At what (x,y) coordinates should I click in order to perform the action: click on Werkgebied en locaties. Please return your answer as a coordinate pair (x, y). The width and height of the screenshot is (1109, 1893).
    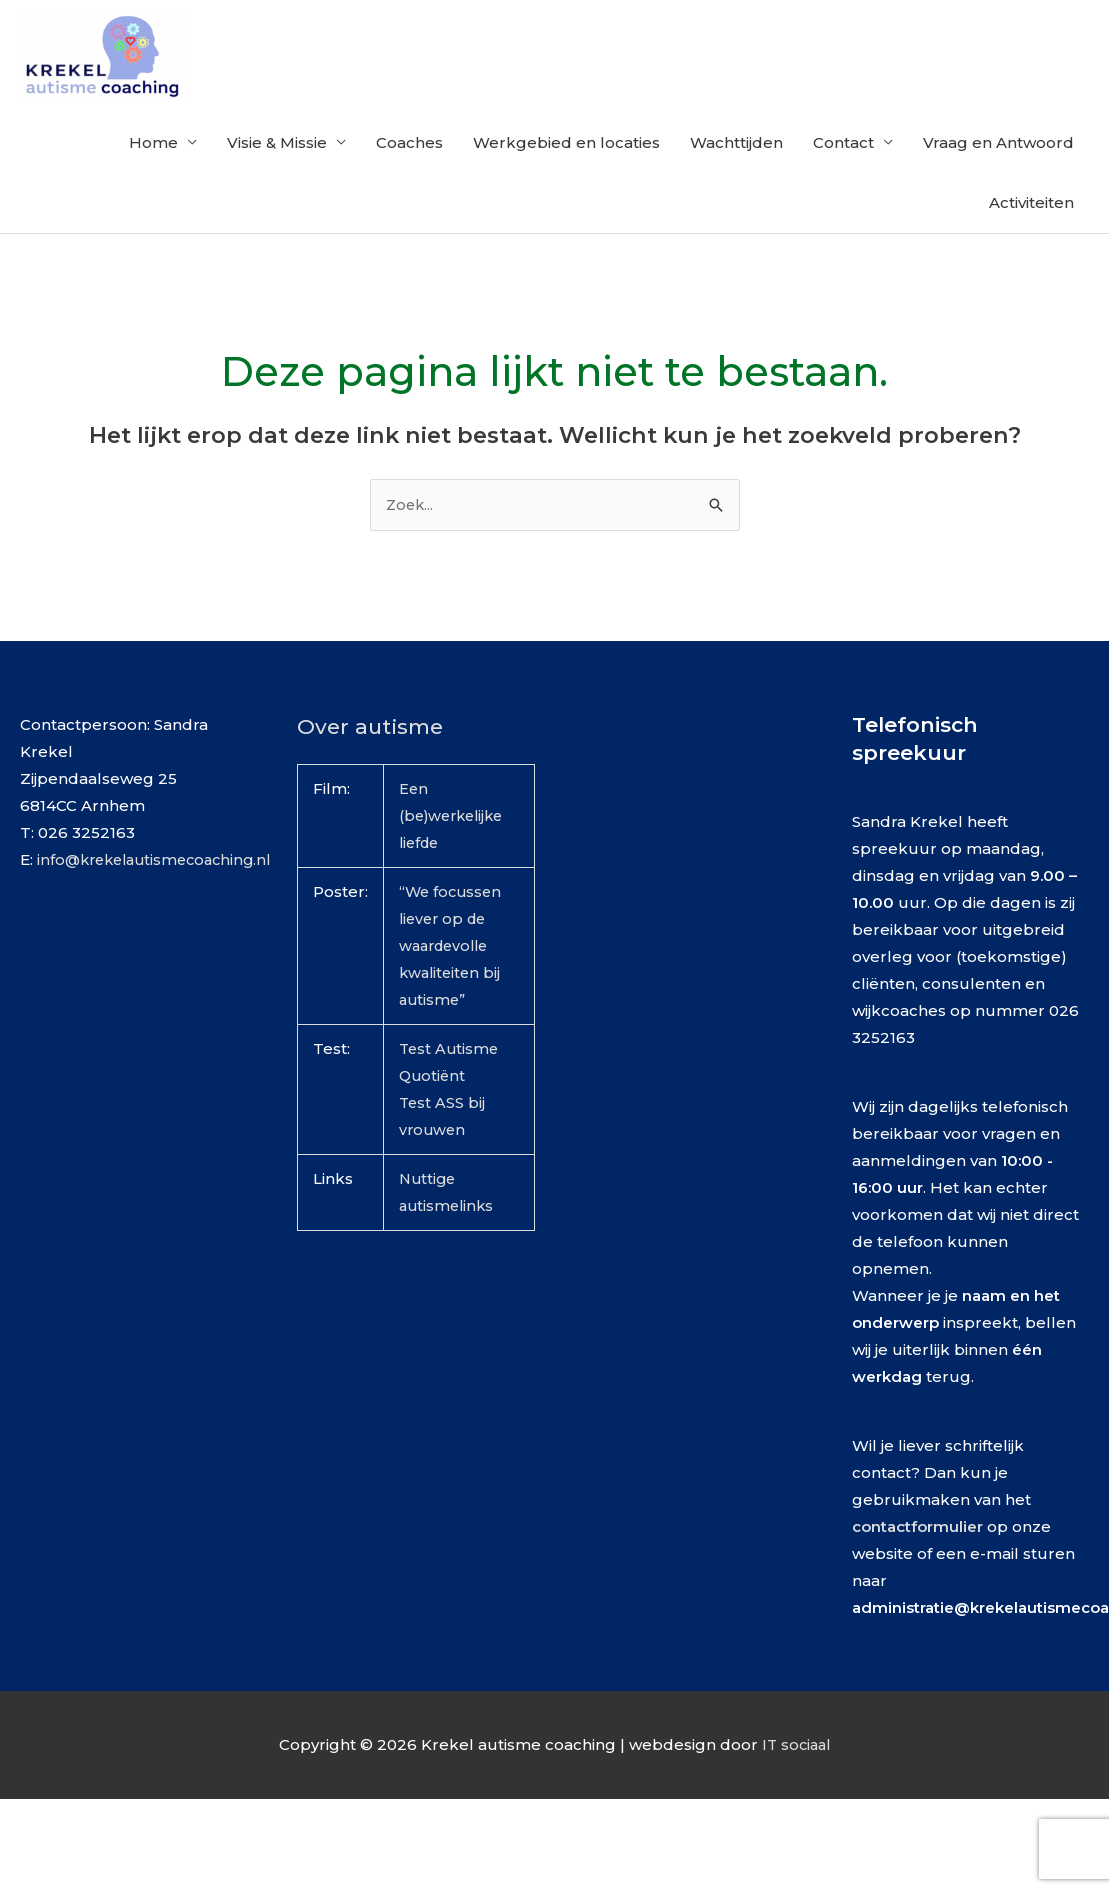
    Looking at the image, I should click on (566, 181).